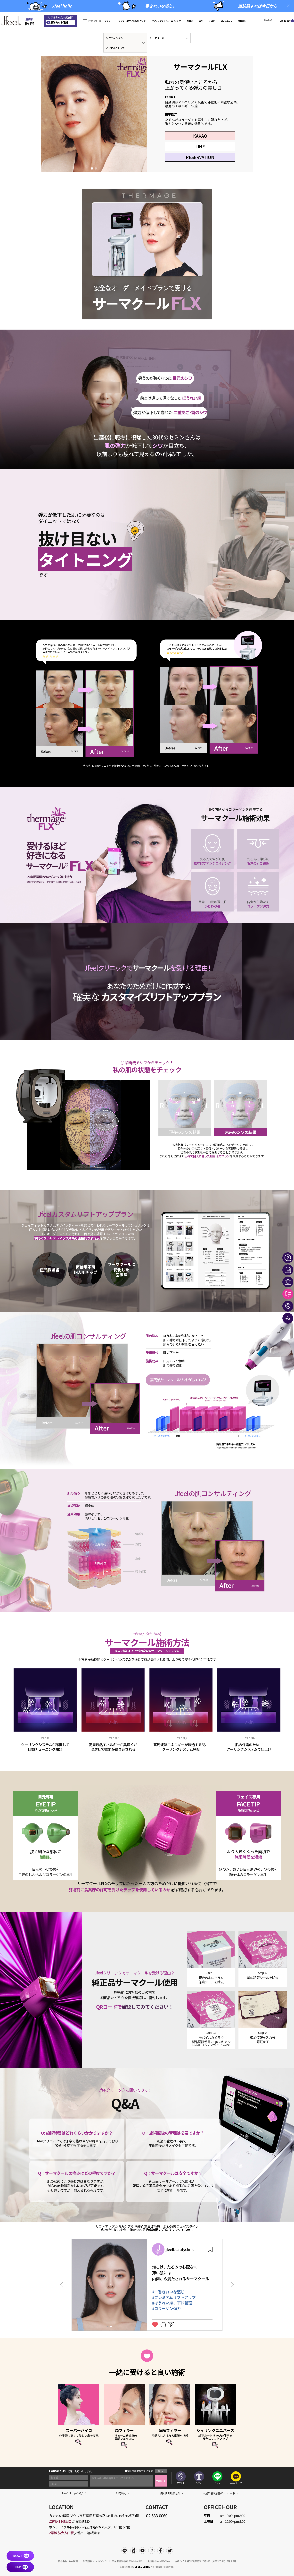  I want to click on 肌管理, so click(190, 20).